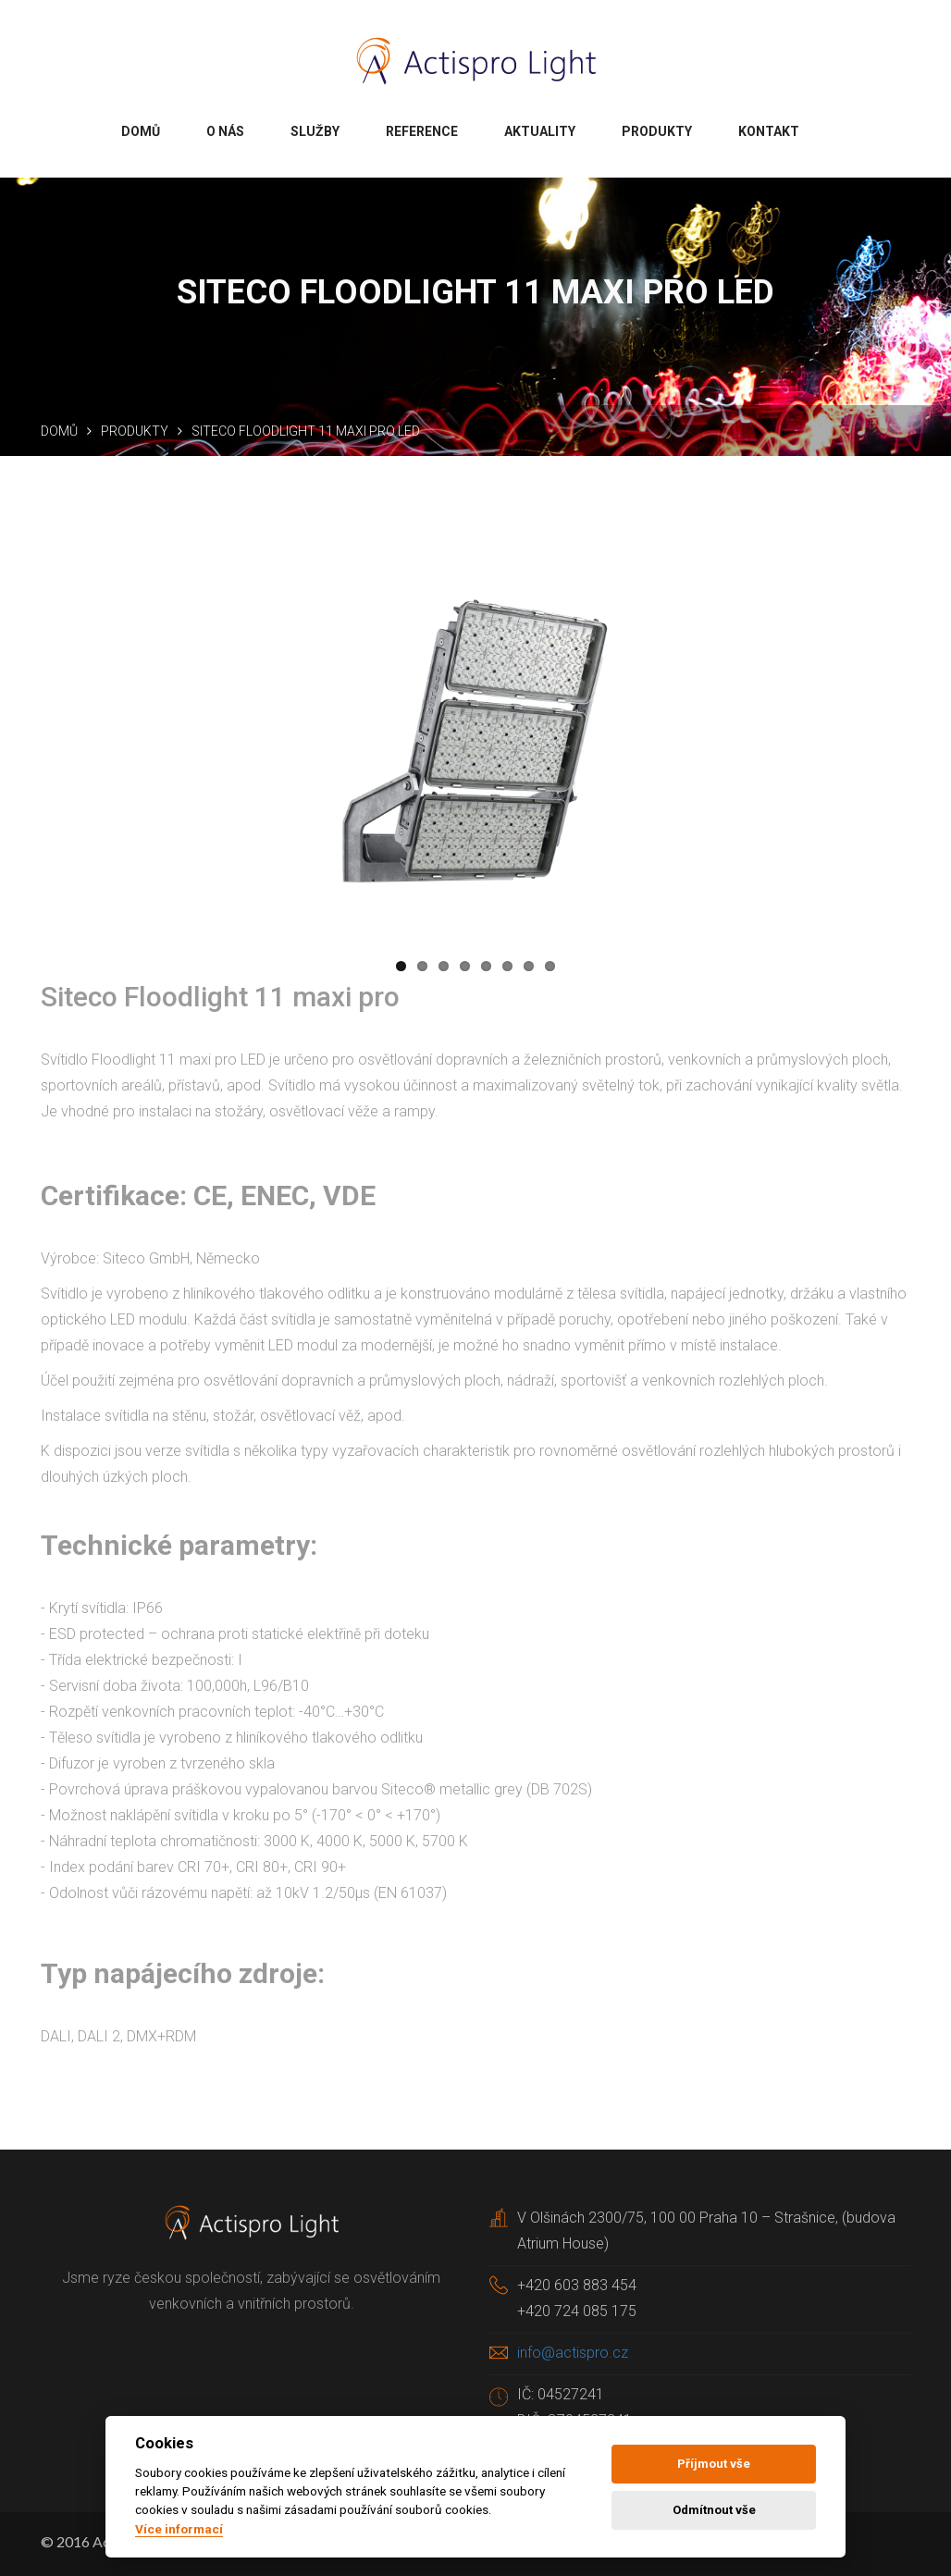  I want to click on Produkty, so click(134, 431).